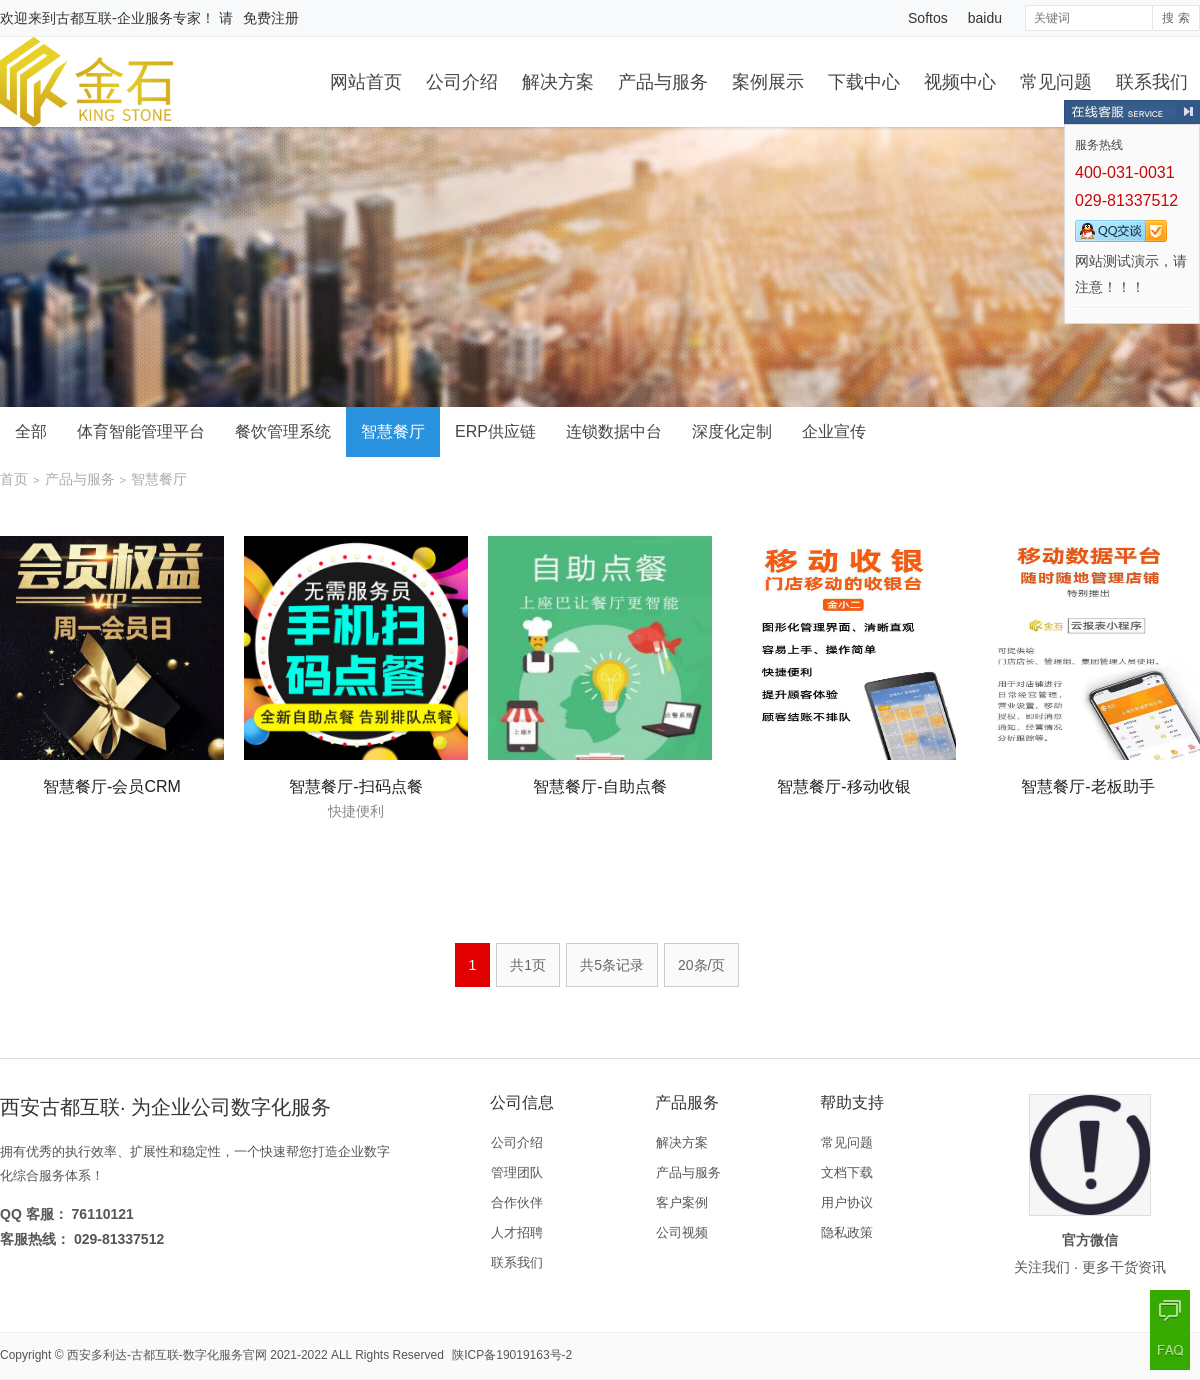 The height and width of the screenshot is (1380, 1200). I want to click on 公司介绍, so click(462, 82).